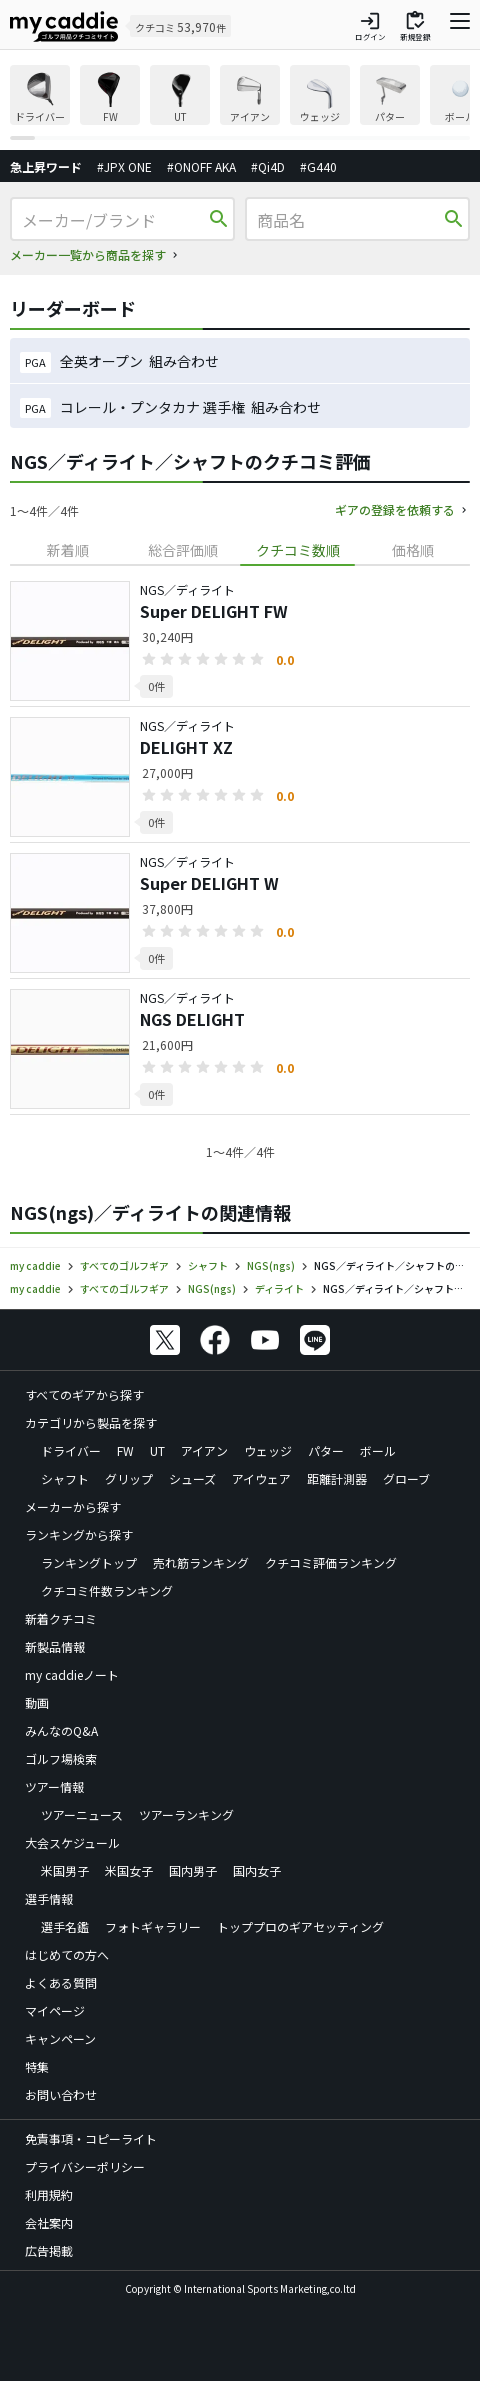 The width and height of the screenshot is (480, 2381). What do you see at coordinates (65, 1478) in the screenshot?
I see `シャフト` at bounding box center [65, 1478].